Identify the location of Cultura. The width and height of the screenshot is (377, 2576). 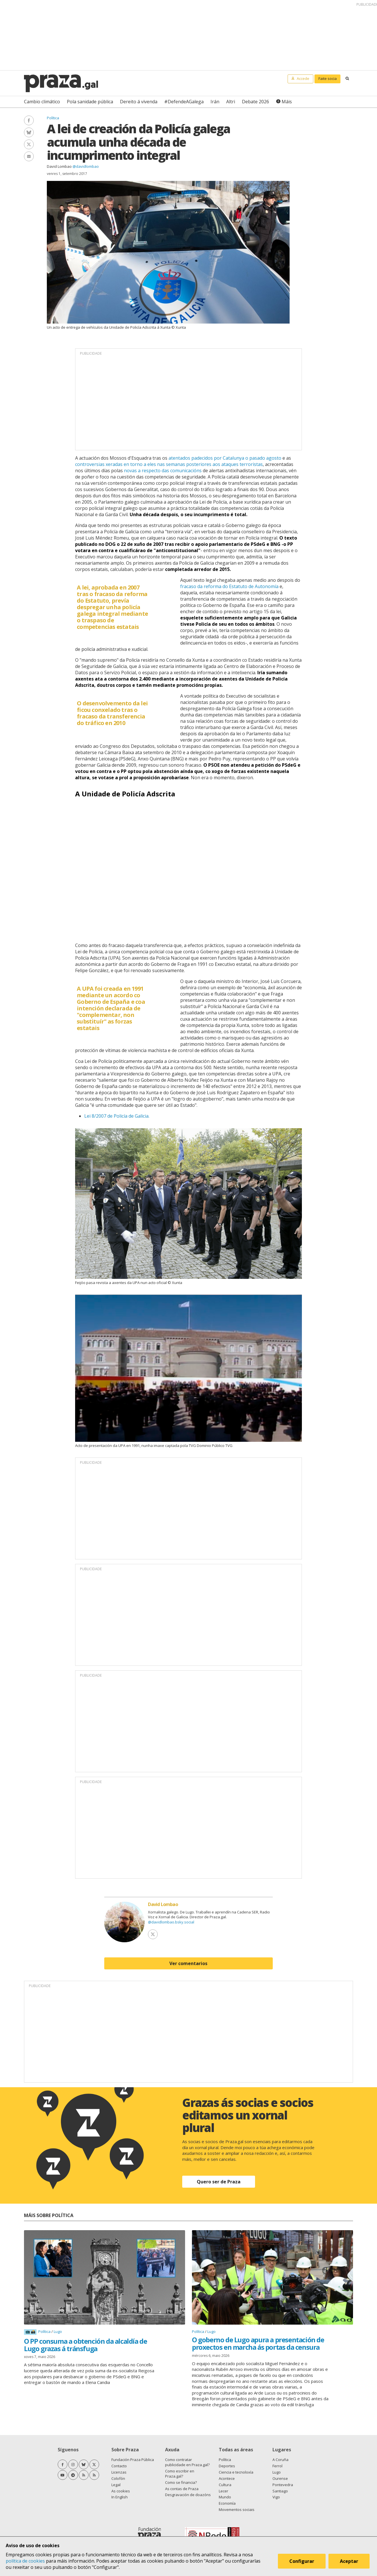
(225, 2484).